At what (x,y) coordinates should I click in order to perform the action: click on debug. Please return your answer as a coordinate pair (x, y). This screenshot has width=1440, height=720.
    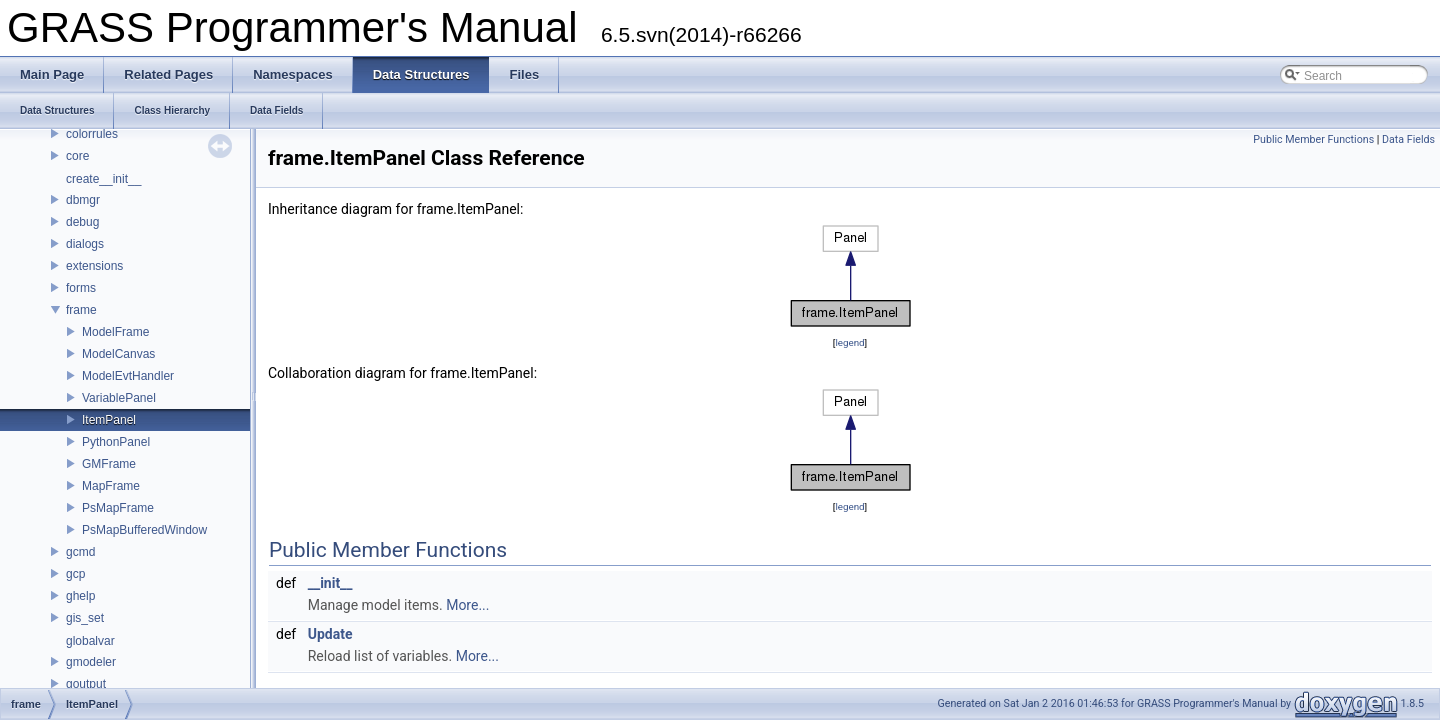
    Looking at the image, I should click on (82, 222).